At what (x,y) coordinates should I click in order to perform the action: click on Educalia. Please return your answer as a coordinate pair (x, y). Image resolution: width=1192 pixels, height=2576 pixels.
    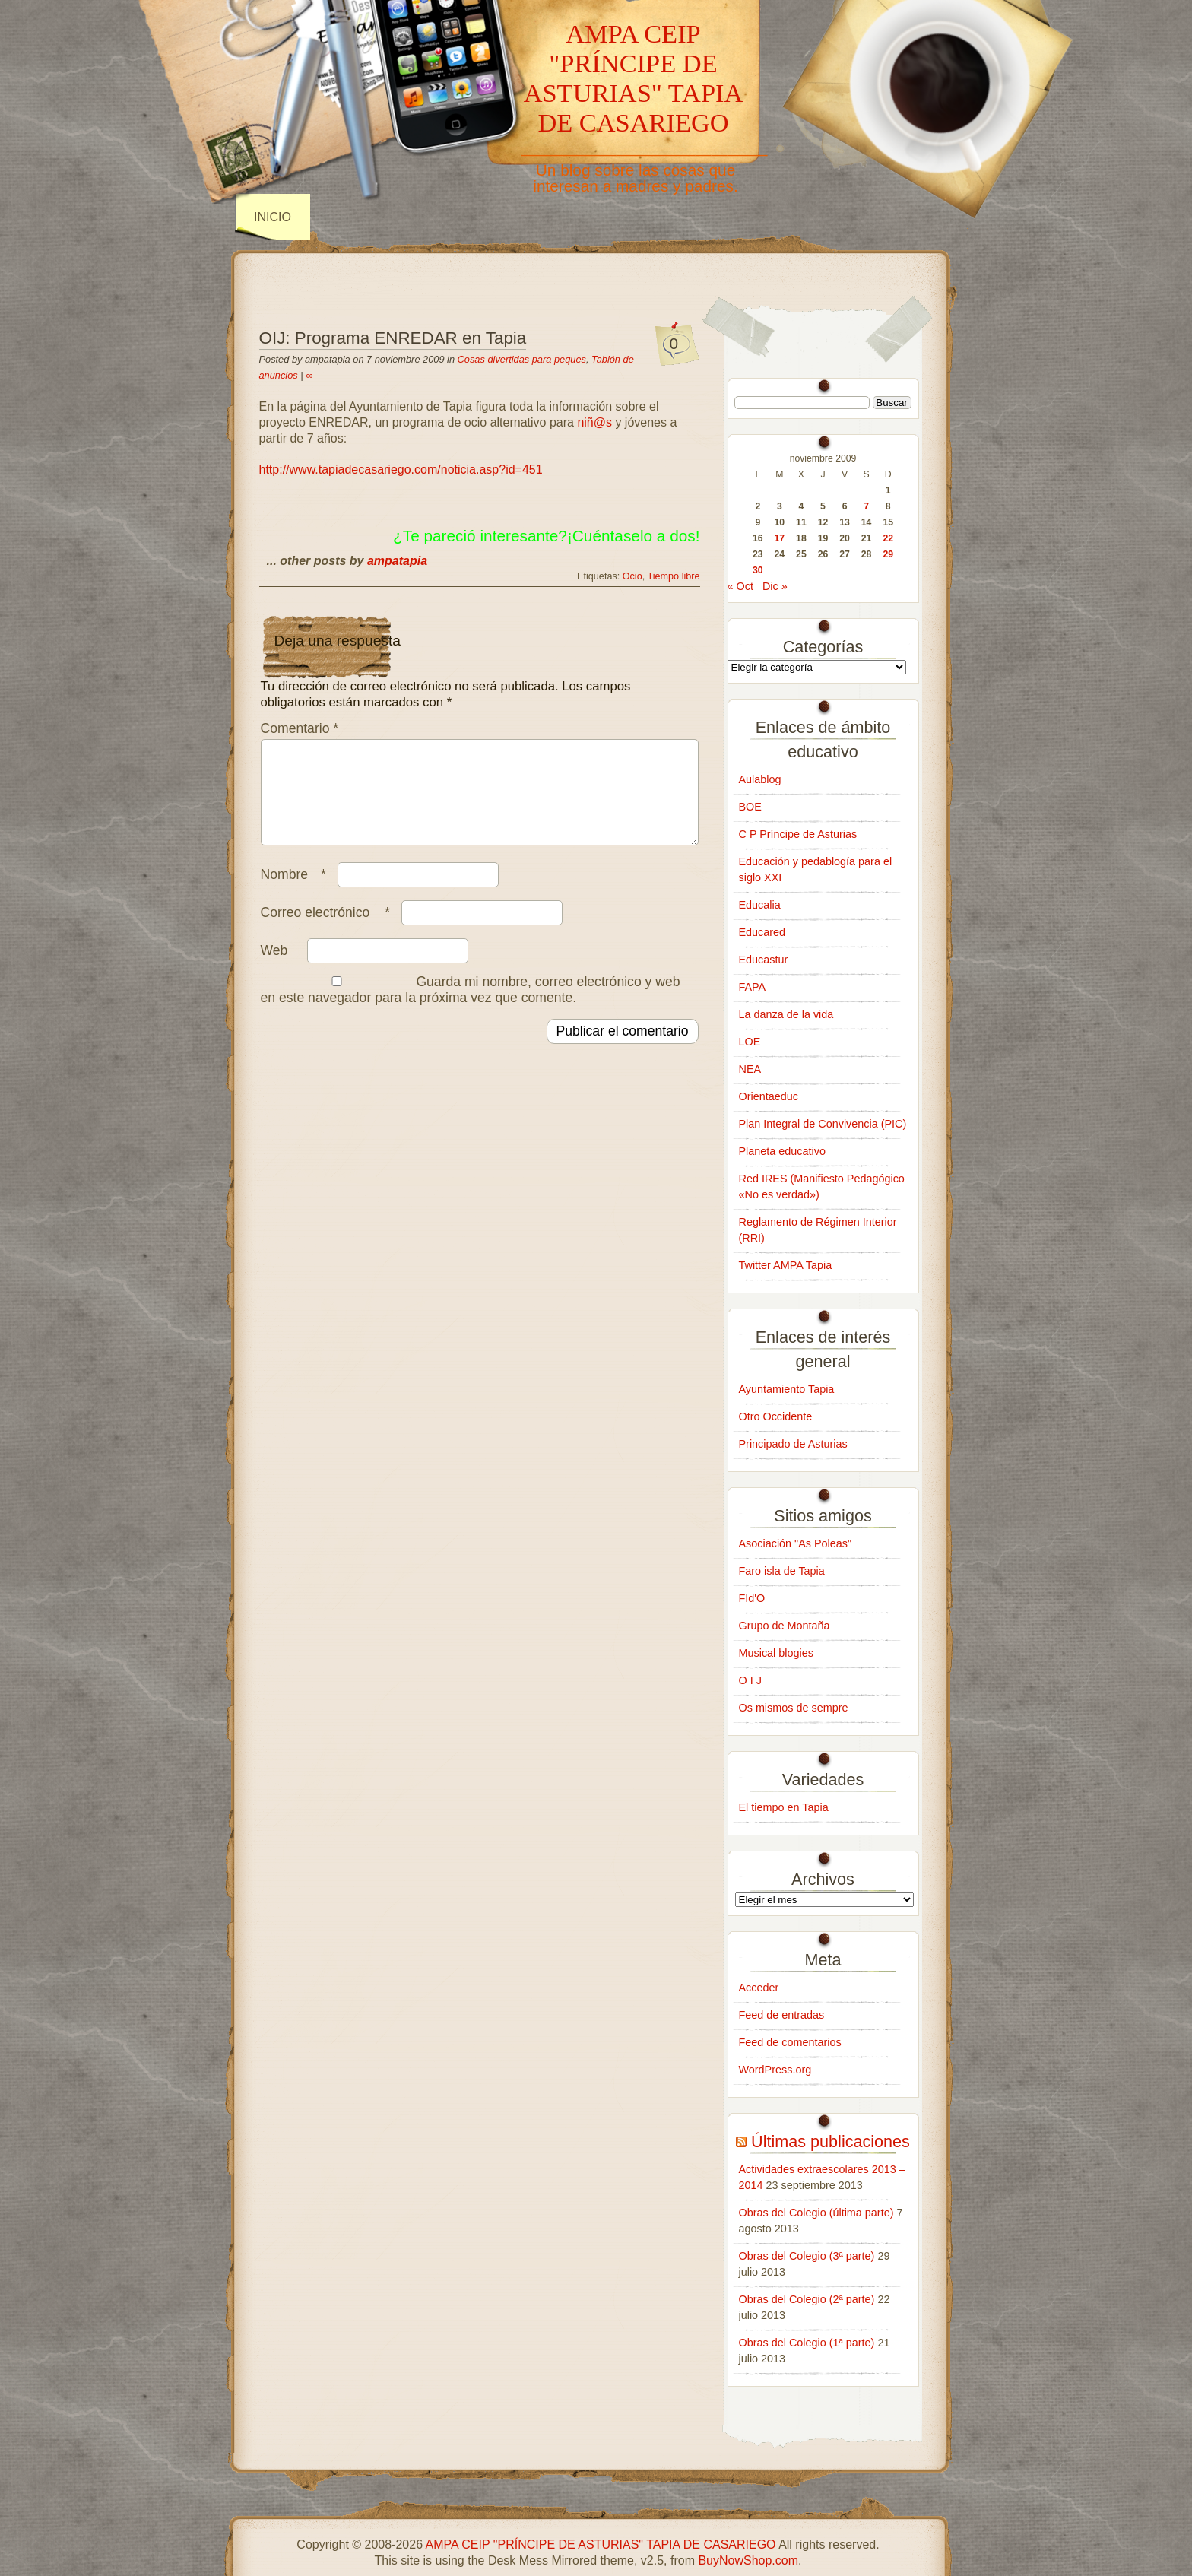
    Looking at the image, I should click on (760, 905).